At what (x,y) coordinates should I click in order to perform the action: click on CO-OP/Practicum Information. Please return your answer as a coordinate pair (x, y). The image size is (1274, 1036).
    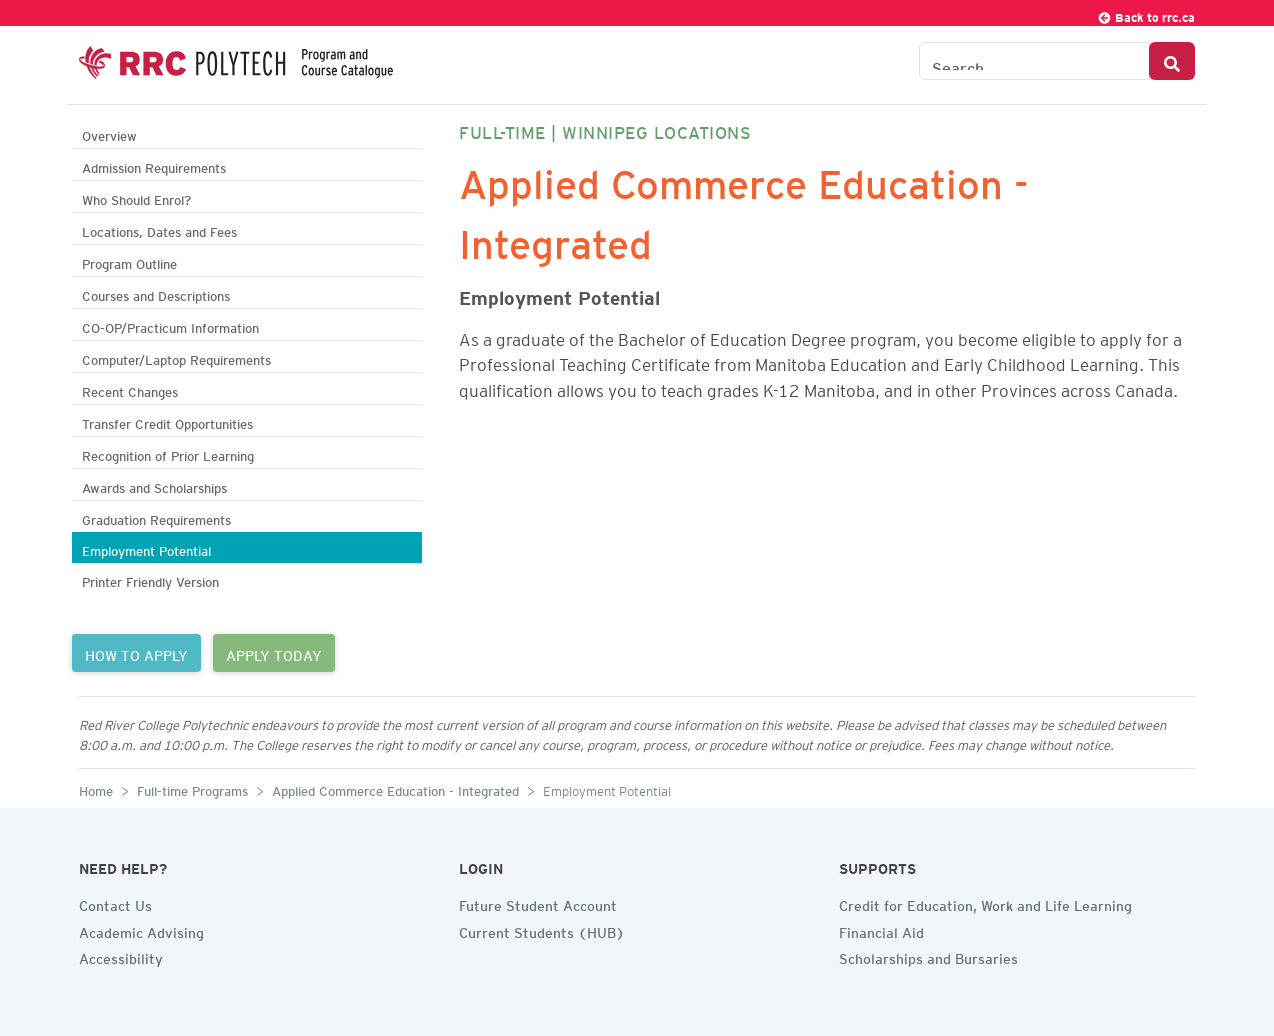
    Looking at the image, I should click on (170, 325).